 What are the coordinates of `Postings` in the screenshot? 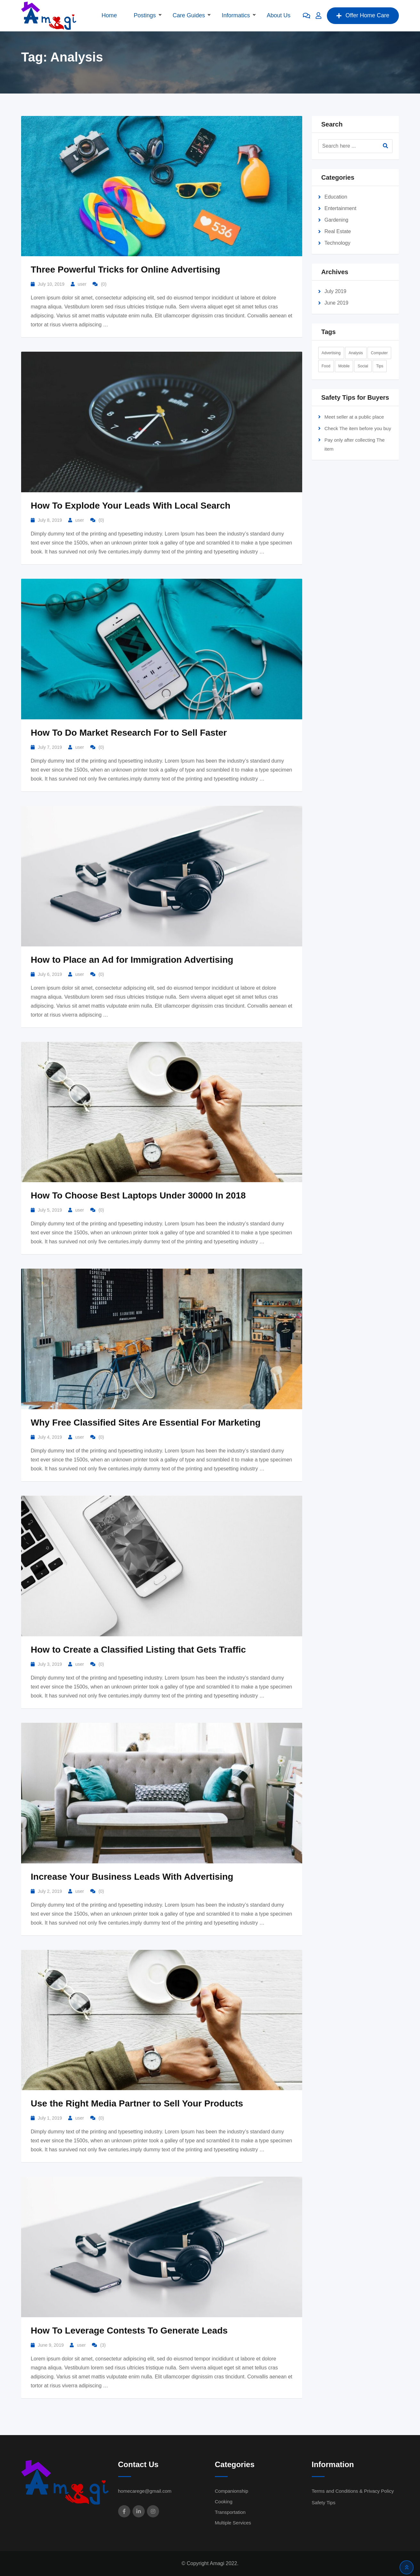 It's located at (145, 15).